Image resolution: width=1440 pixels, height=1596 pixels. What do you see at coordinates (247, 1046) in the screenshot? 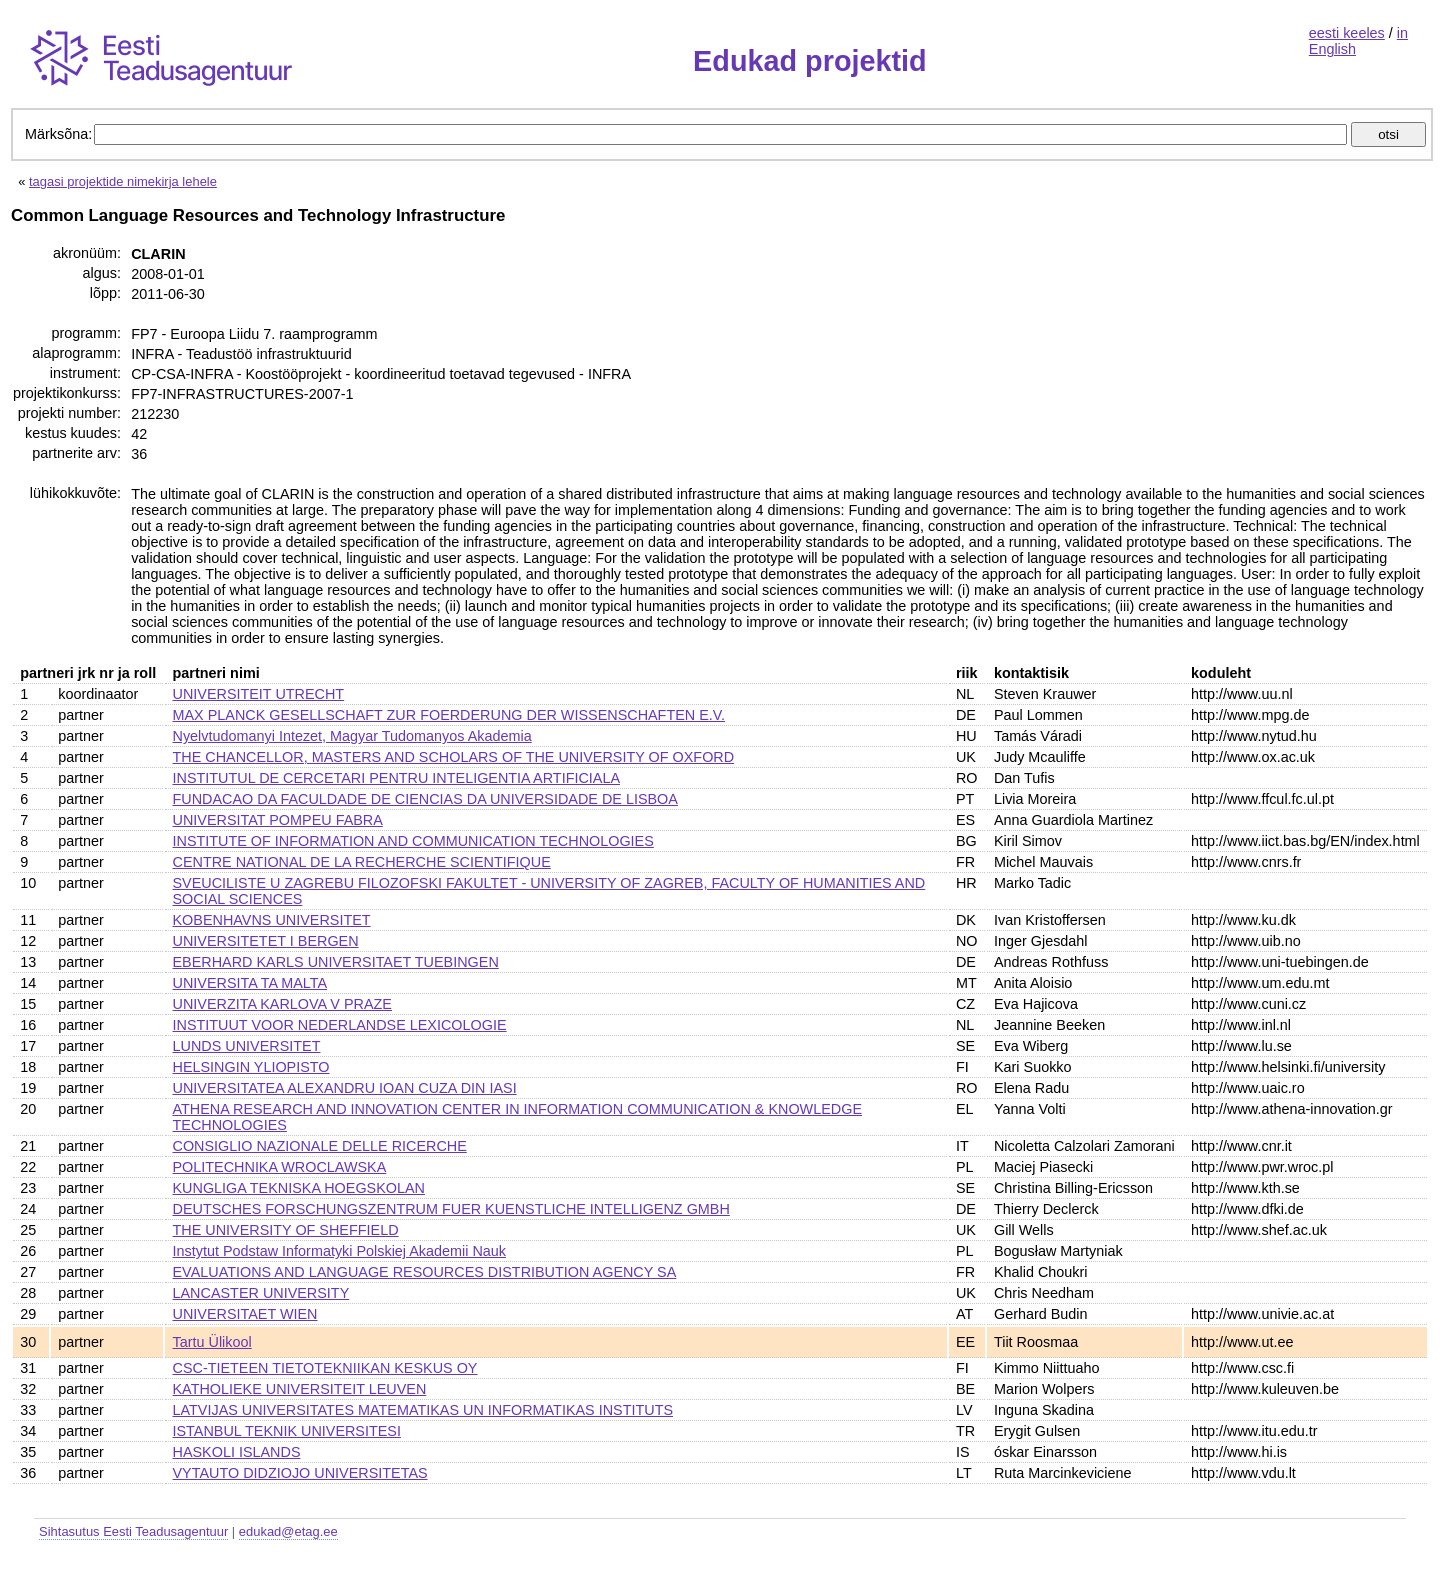
I see `LUNDS UNIVERSITET` at bounding box center [247, 1046].